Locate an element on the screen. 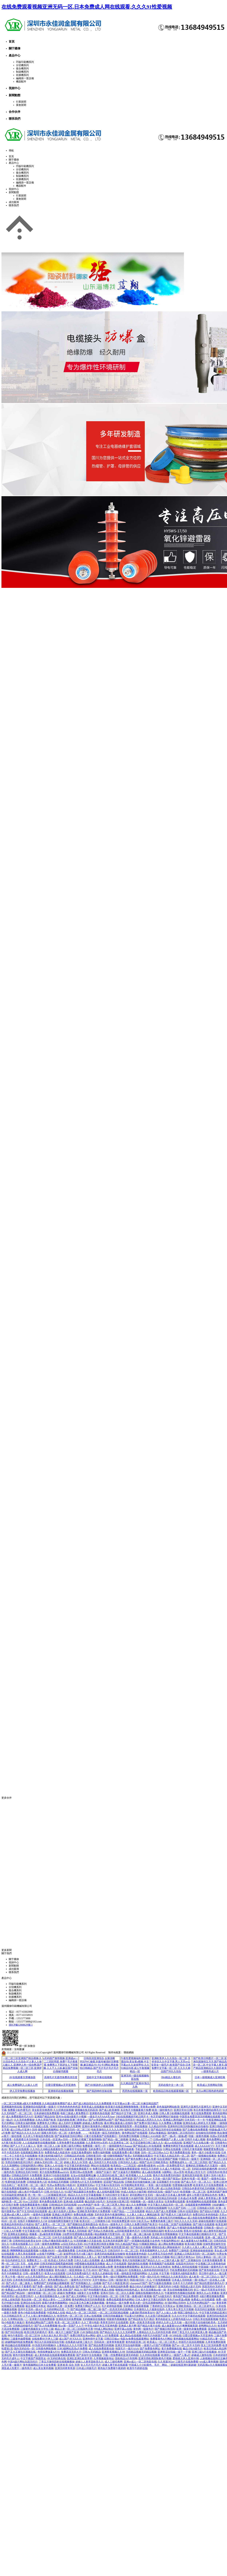 The width and height of the screenshot is (227, 2576). 永久免费亚洲成人av is located at coordinates (41, 2178).